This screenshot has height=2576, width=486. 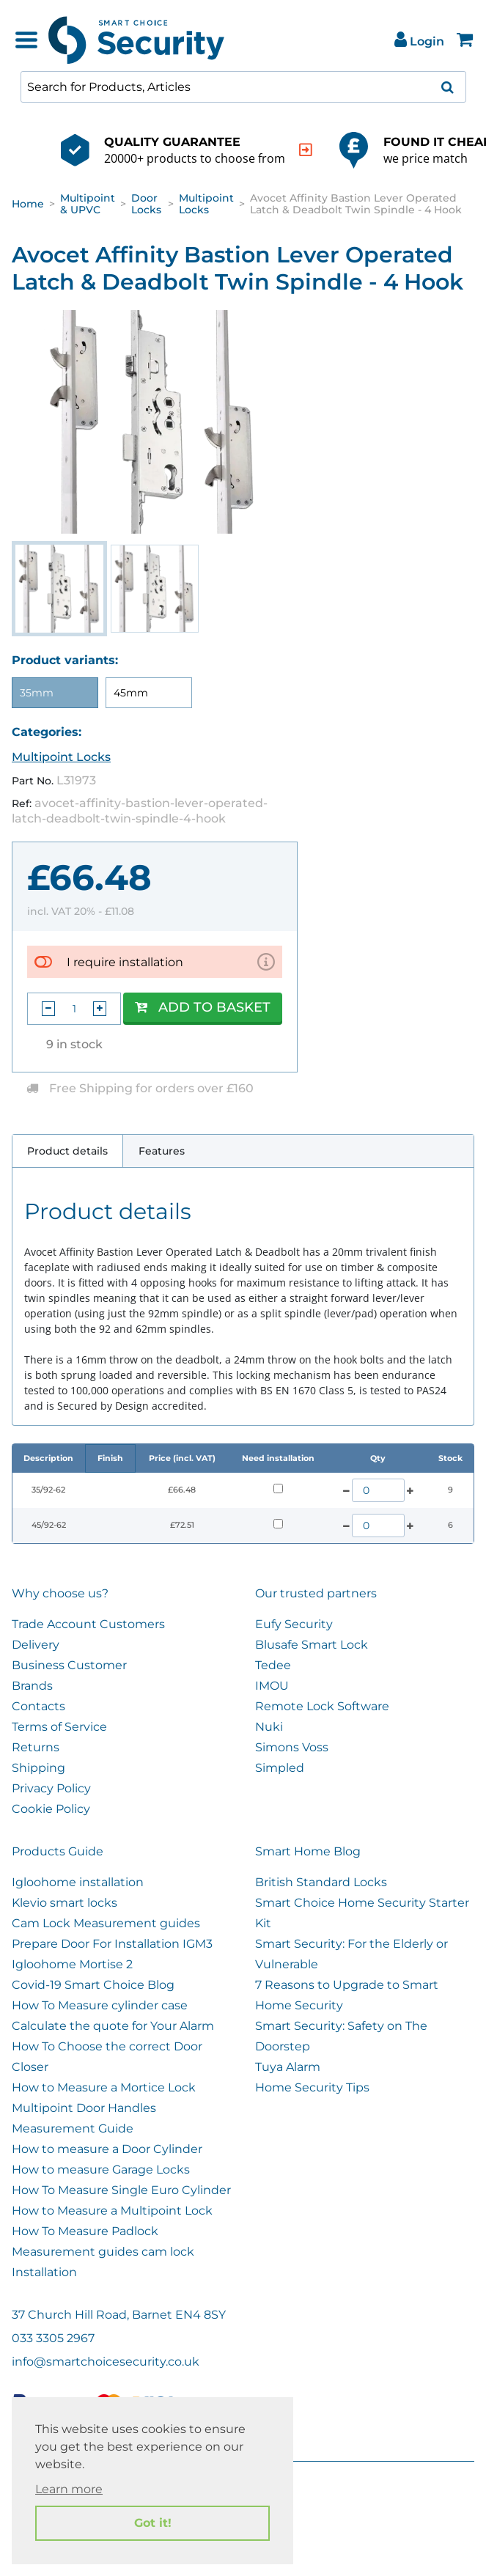 I want to click on Home, so click(x=28, y=204).